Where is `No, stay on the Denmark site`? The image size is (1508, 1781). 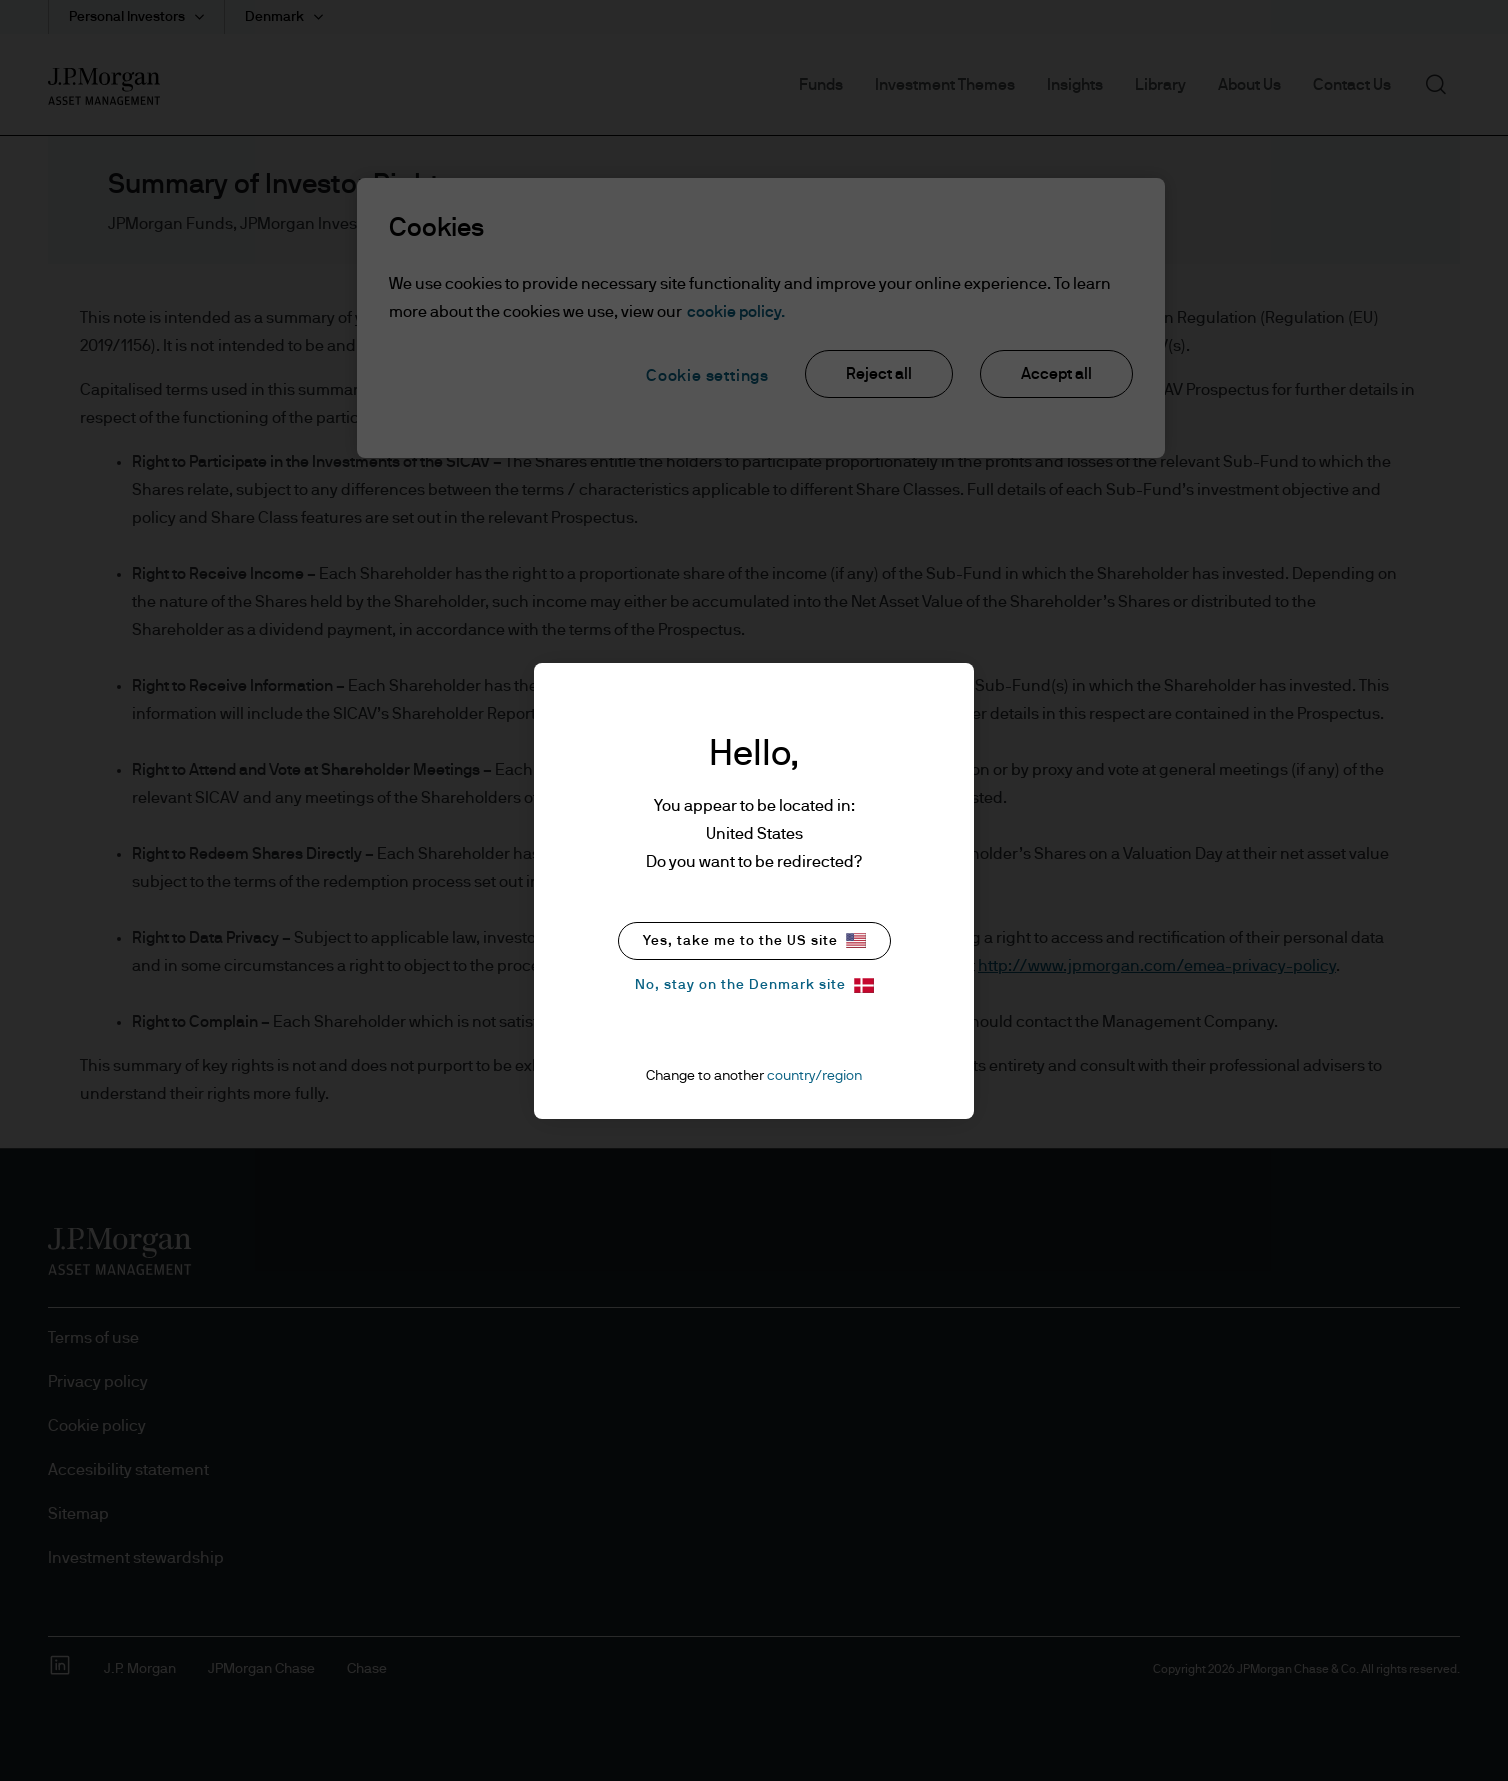 No, stay on the Denmark site is located at coordinates (754, 985).